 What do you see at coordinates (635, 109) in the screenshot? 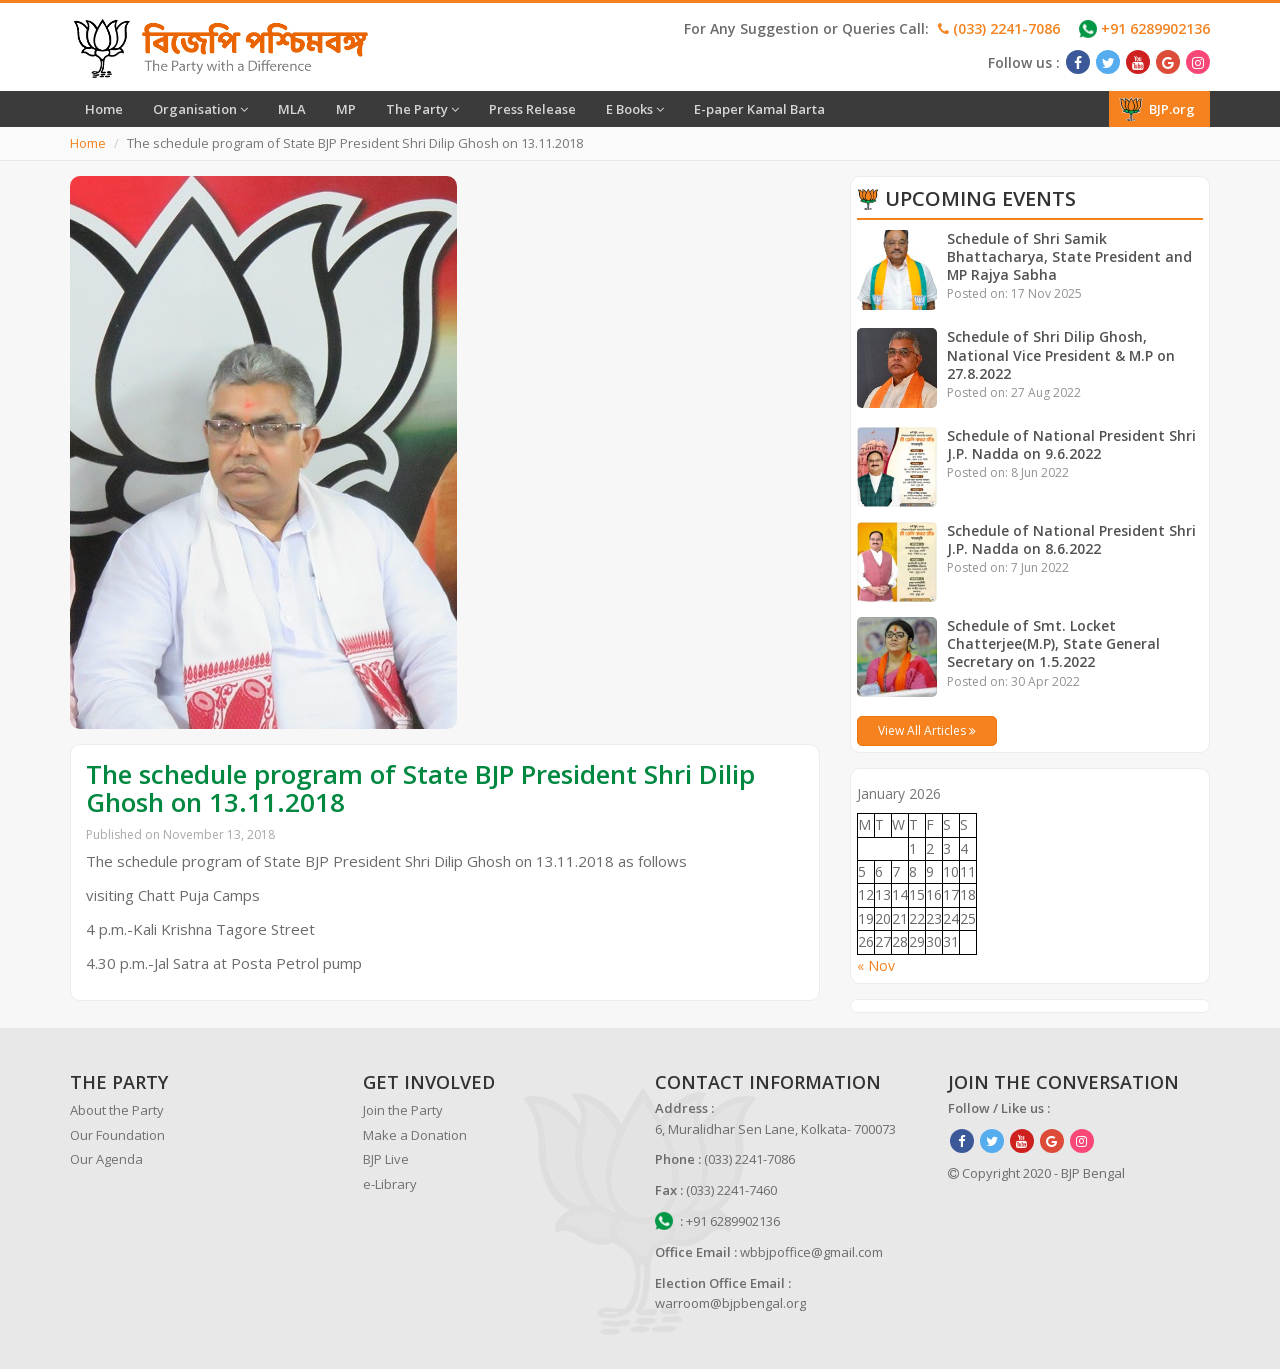
I see `E Books` at bounding box center [635, 109].